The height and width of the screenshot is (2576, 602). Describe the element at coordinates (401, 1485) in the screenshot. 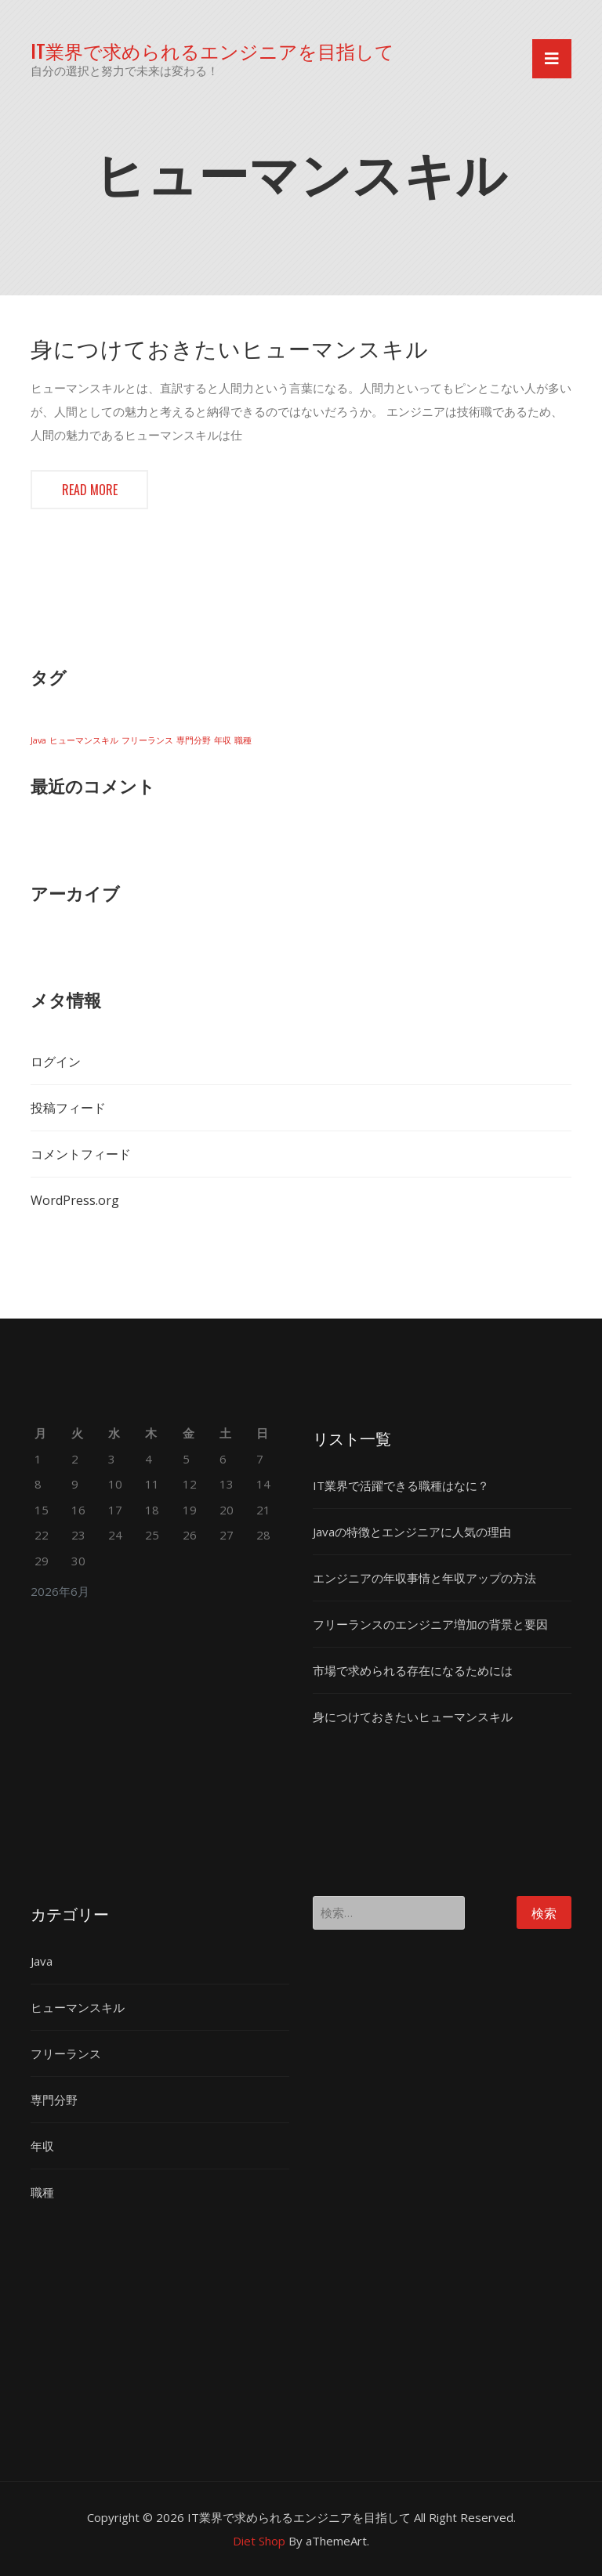

I see `IT業界で活躍できる職種はなに？` at that location.